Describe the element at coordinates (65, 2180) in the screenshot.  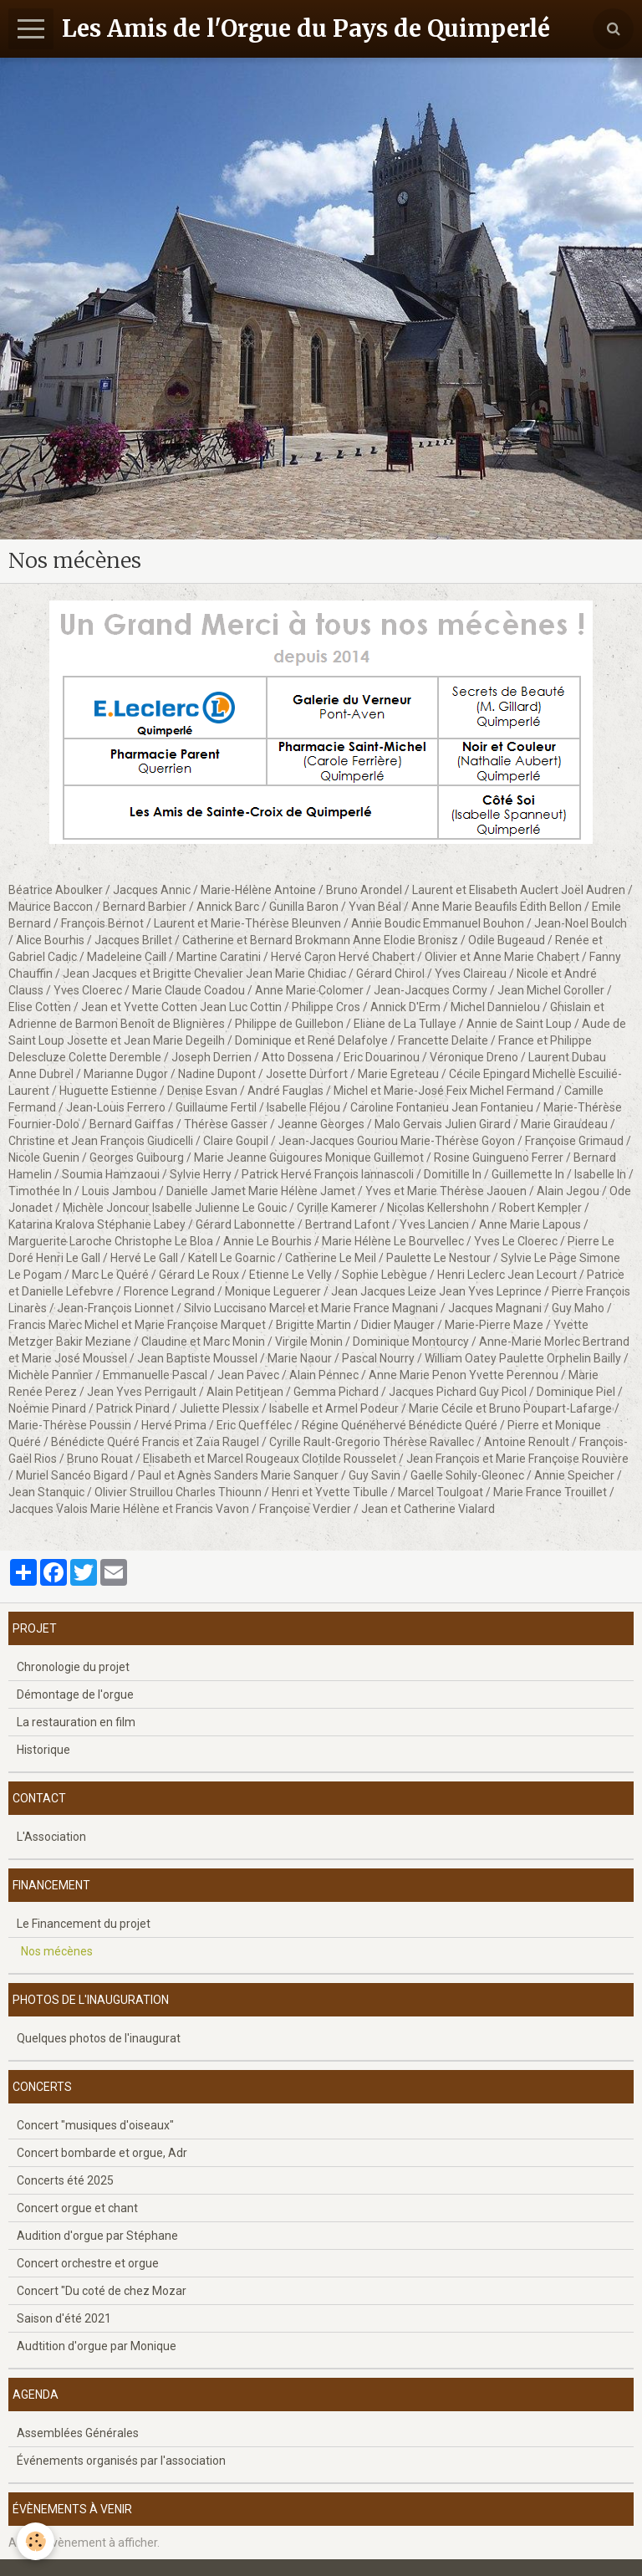
I see `Concerts été 2025` at that location.